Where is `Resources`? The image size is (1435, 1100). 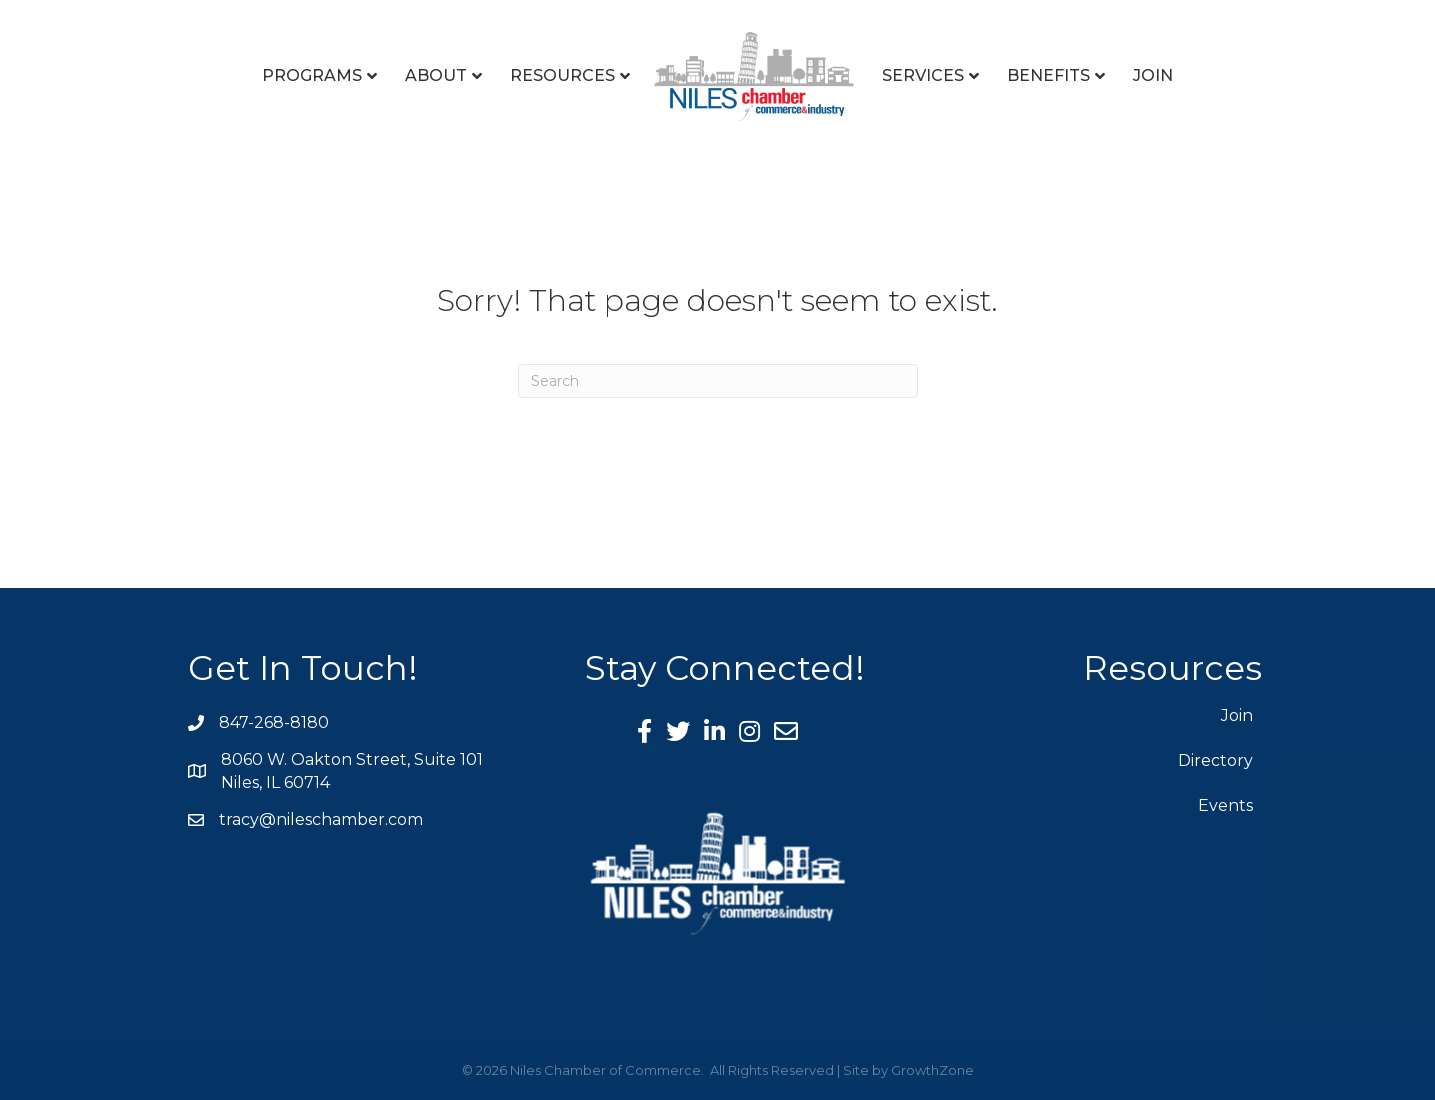
Resources is located at coordinates (562, 75).